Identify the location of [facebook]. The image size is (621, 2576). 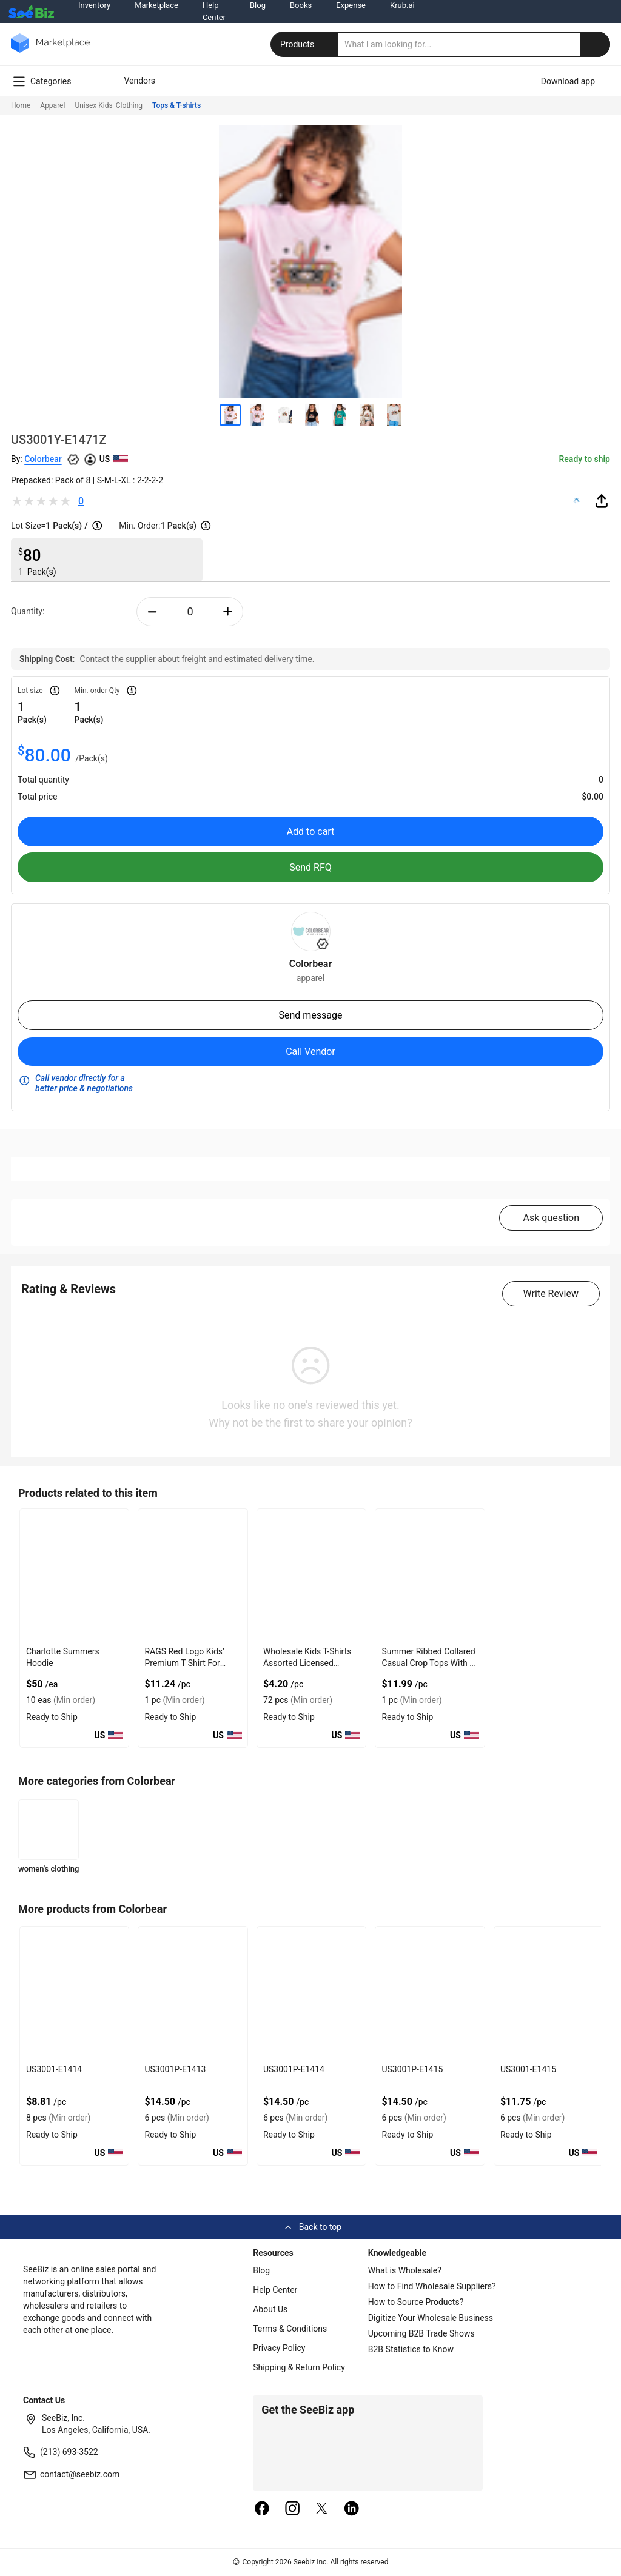
(262, 2509).